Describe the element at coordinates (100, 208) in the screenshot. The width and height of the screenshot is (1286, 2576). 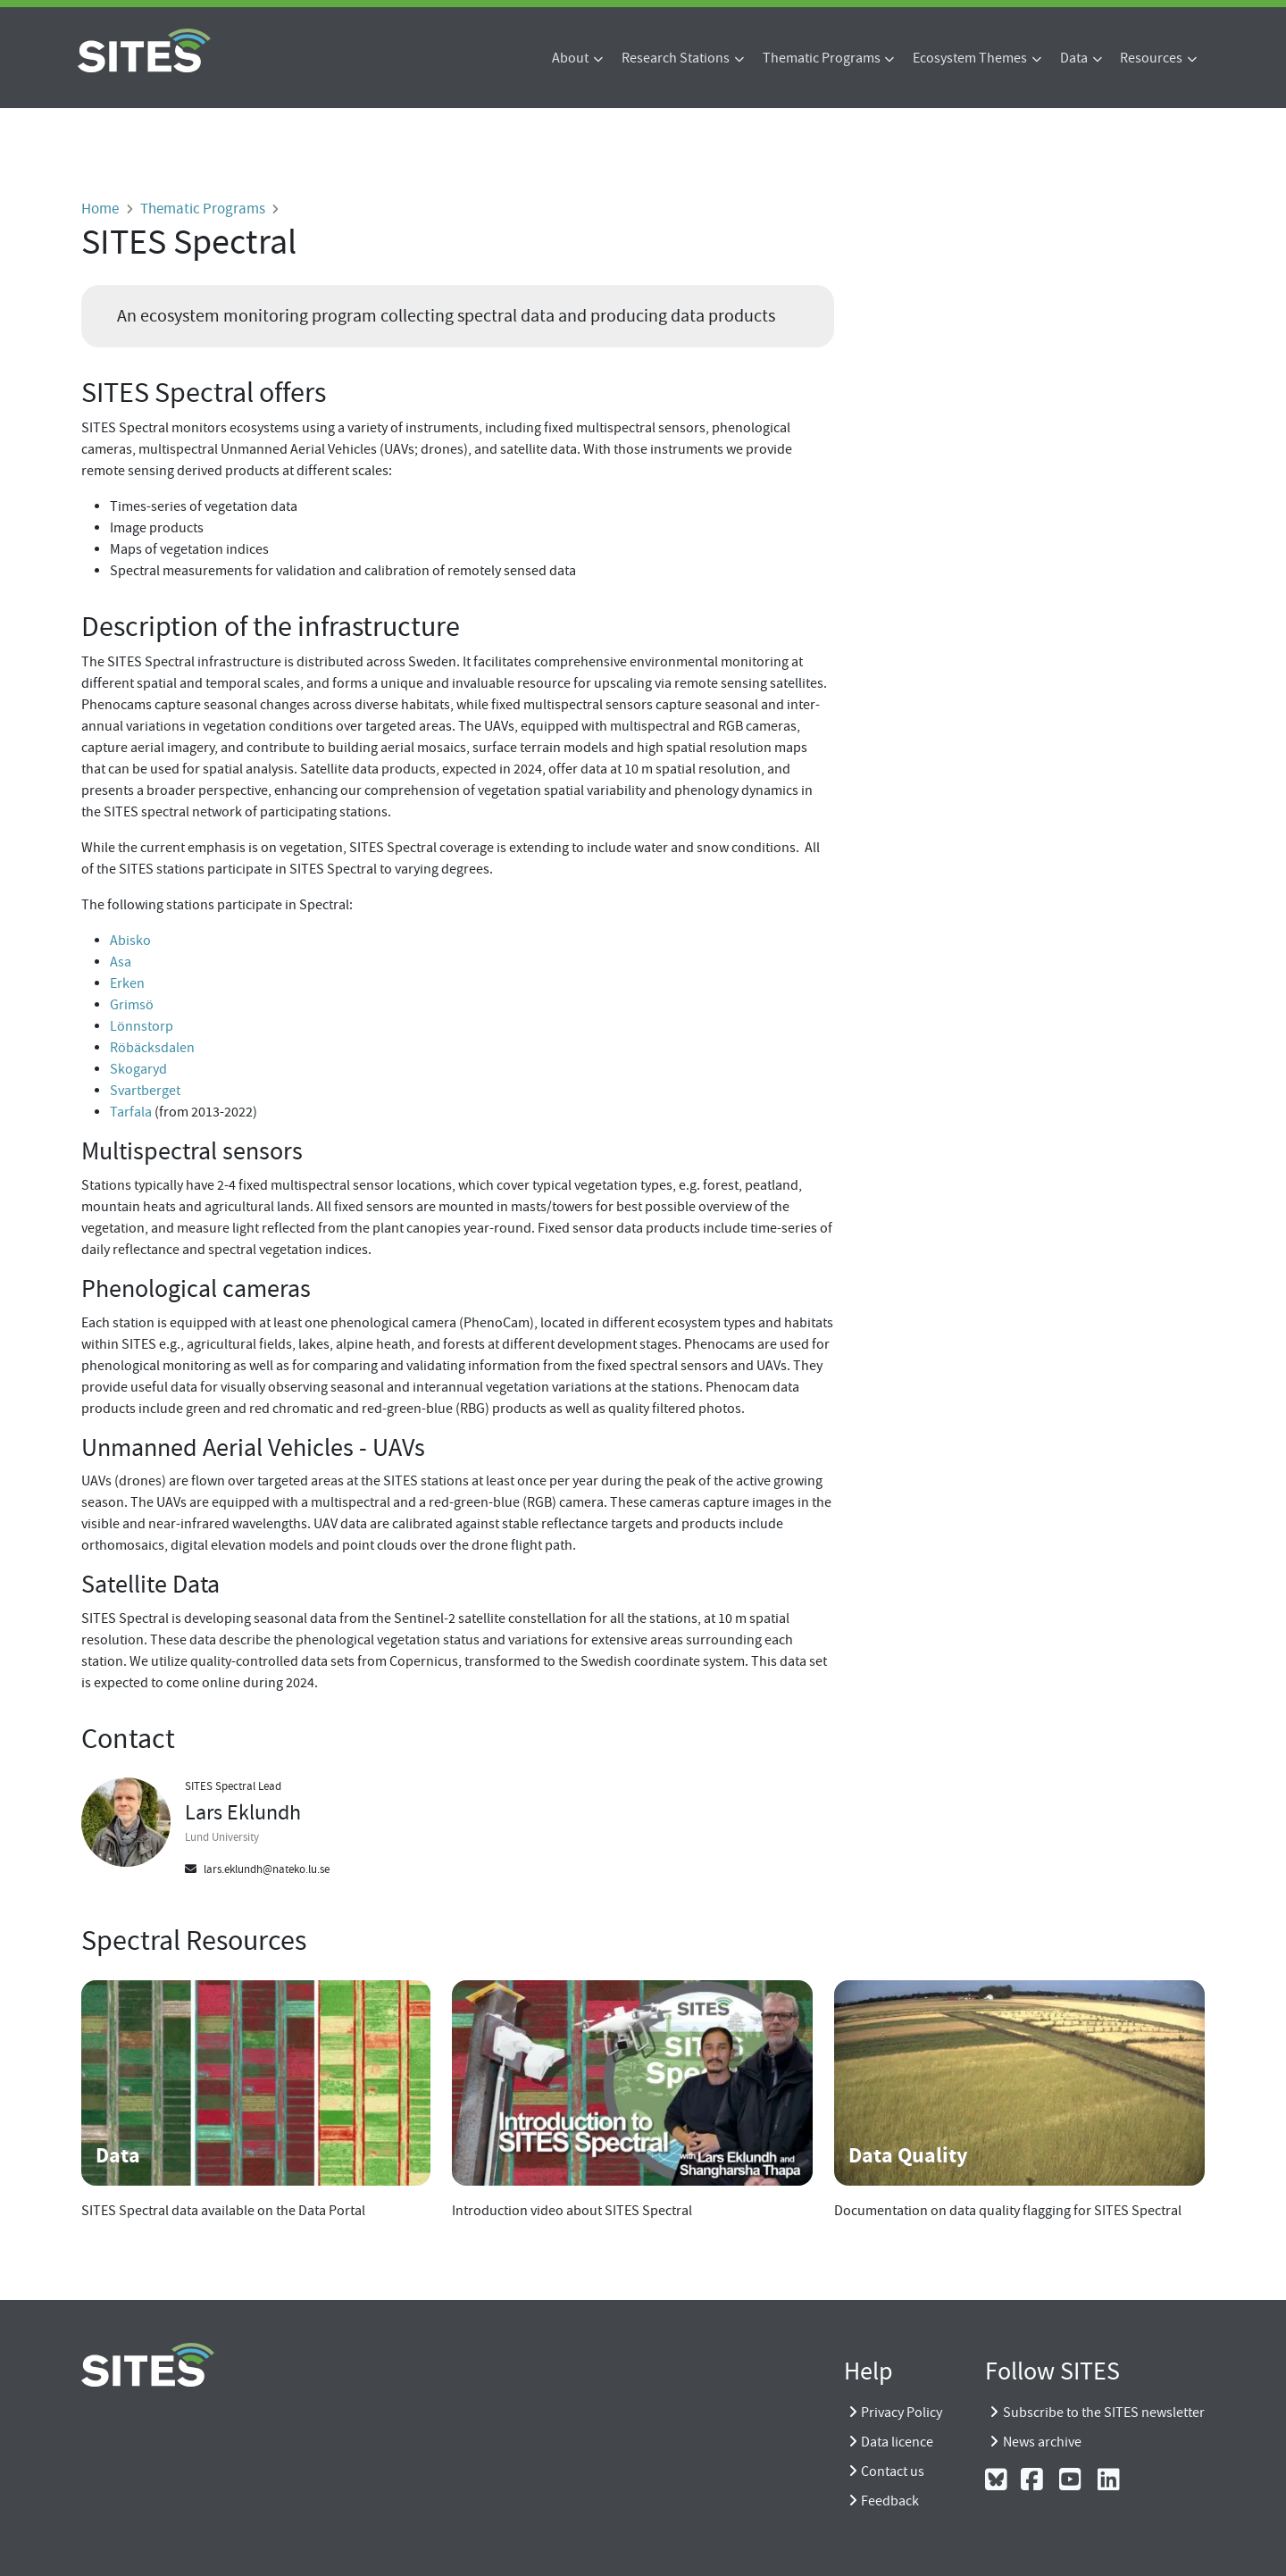
I see `Home` at that location.